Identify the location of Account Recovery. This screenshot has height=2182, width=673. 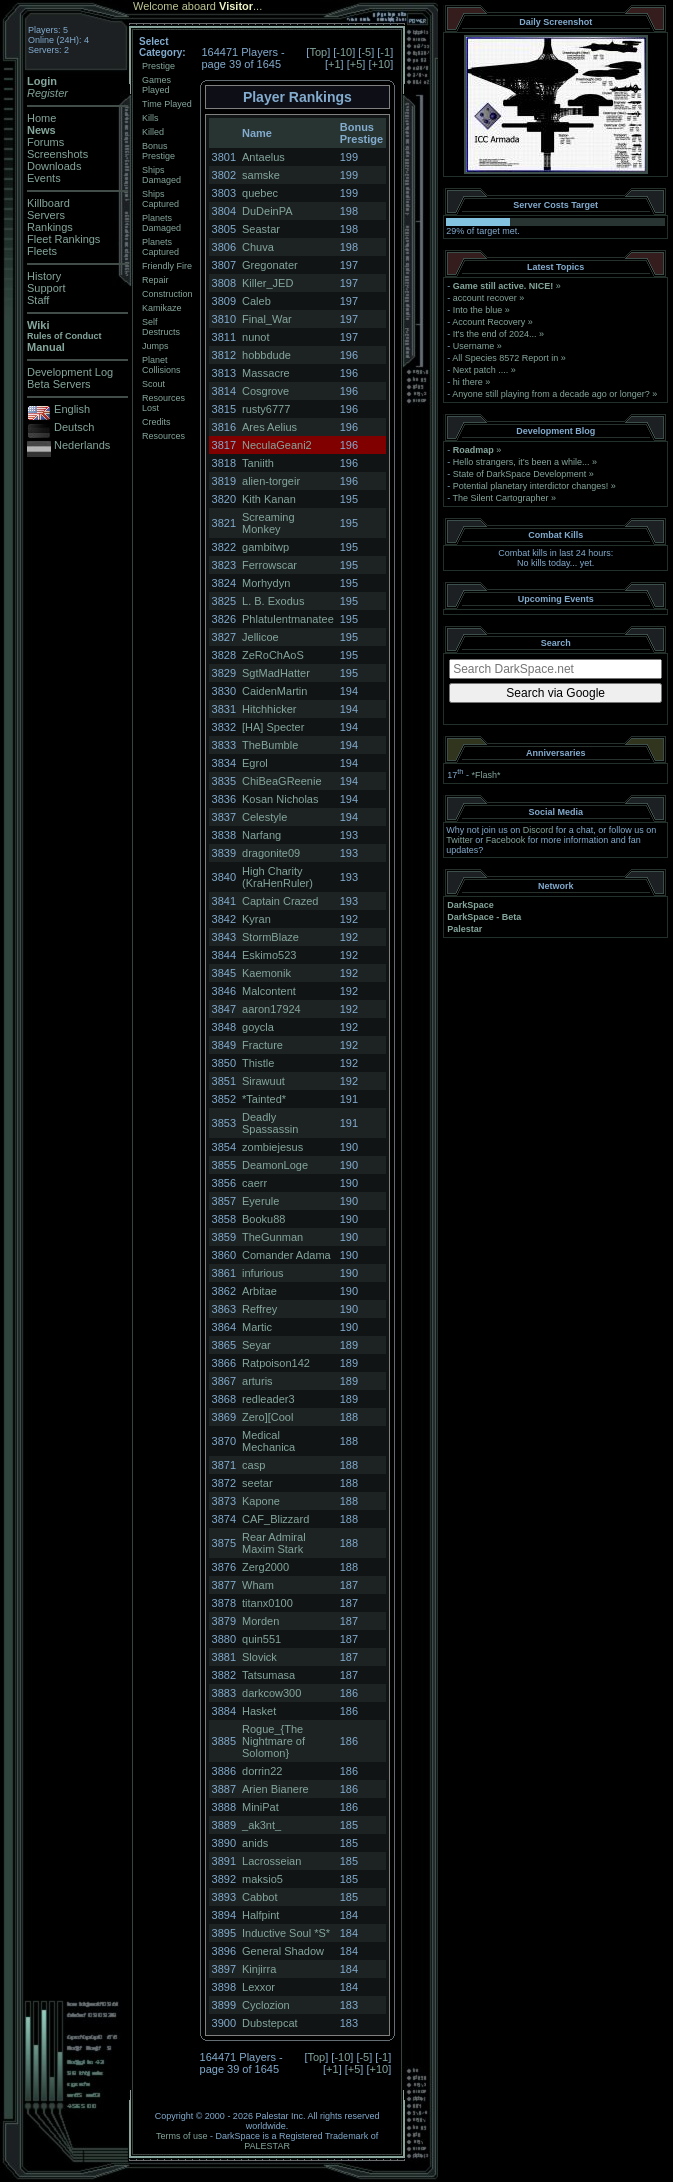
(488, 322).